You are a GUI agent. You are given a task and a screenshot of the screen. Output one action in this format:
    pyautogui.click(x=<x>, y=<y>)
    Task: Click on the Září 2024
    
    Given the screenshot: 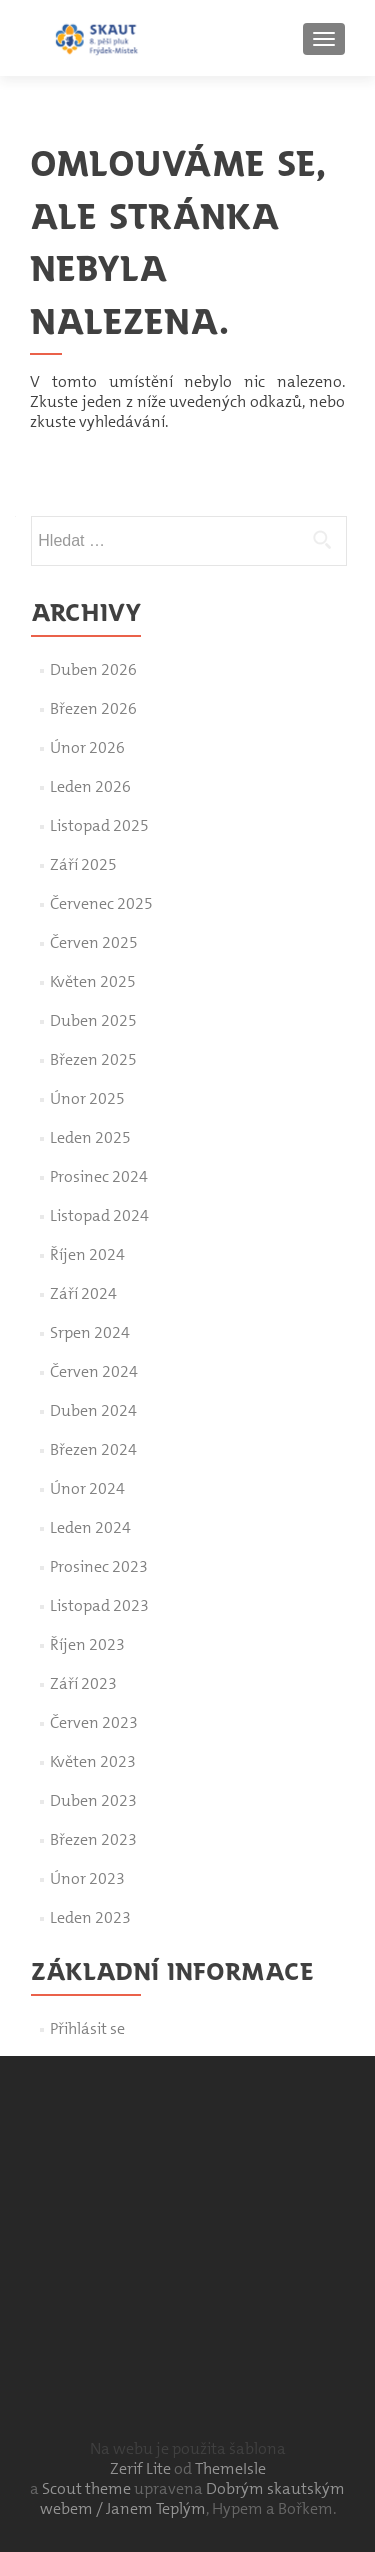 What is the action you would take?
    pyautogui.click(x=83, y=1293)
    